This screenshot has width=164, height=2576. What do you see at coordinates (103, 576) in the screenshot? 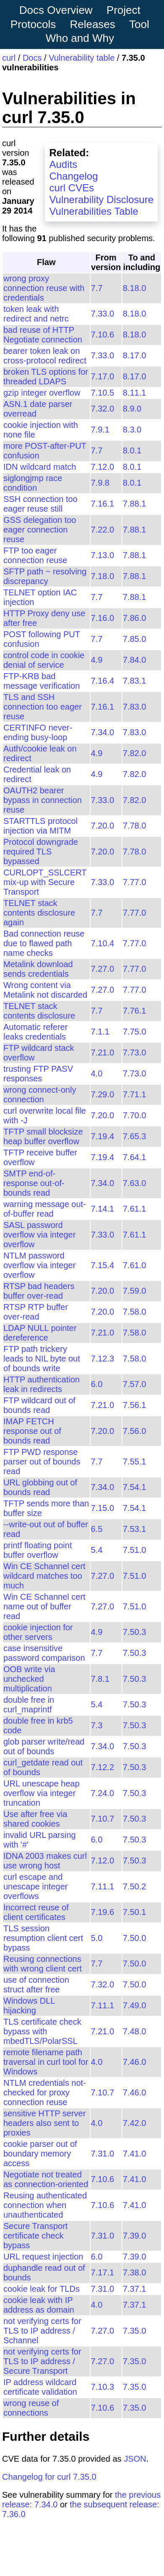
I see `7.18.0` at bounding box center [103, 576].